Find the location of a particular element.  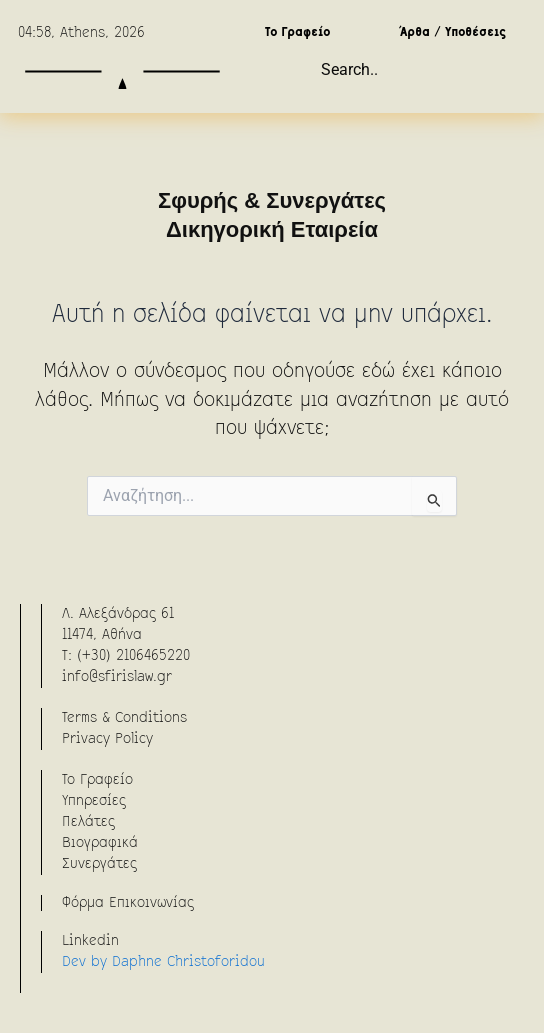

Άρθα / Υποθέσεις is located at coordinates (453, 32).